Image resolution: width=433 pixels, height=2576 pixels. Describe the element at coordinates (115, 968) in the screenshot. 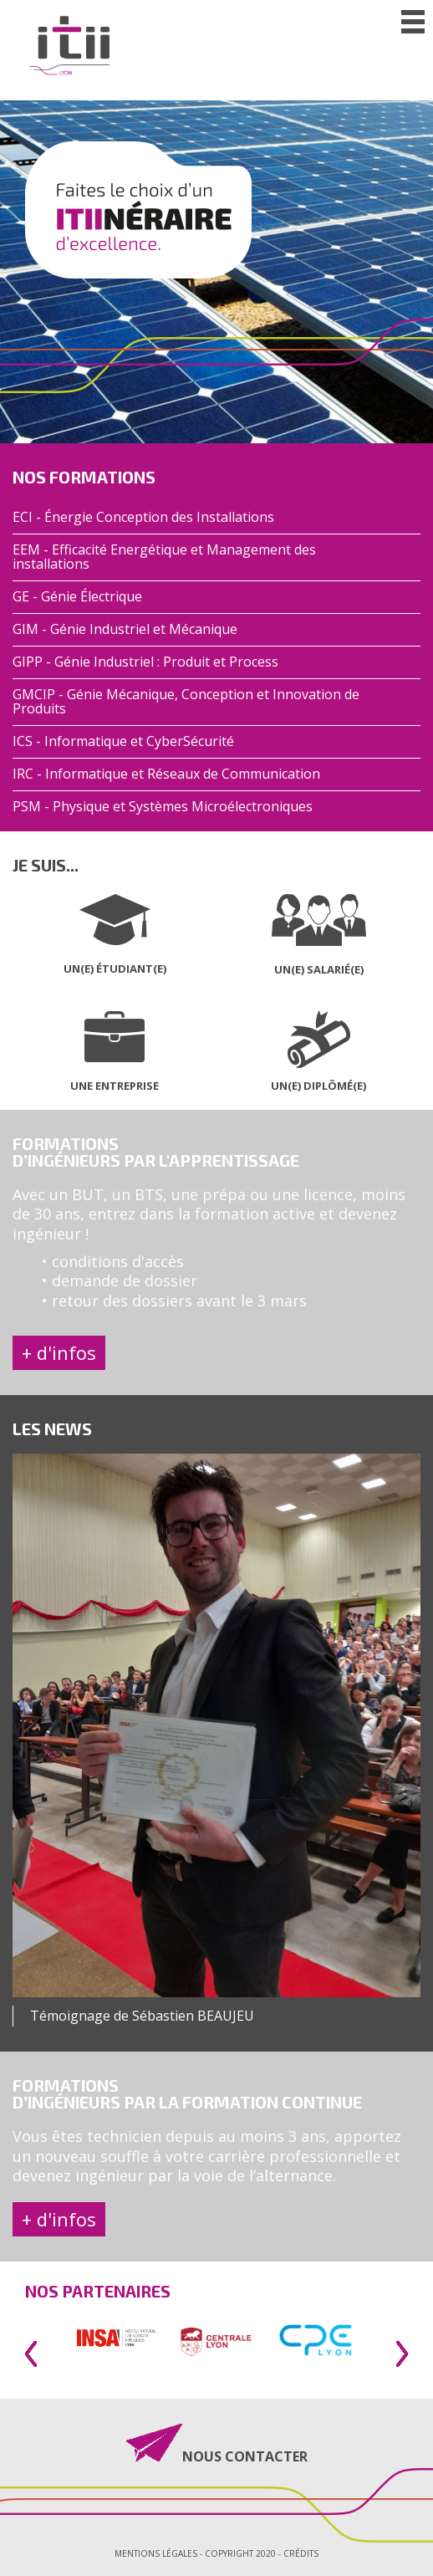

I see `UN(E) ÉTUDIANT(E)` at that location.